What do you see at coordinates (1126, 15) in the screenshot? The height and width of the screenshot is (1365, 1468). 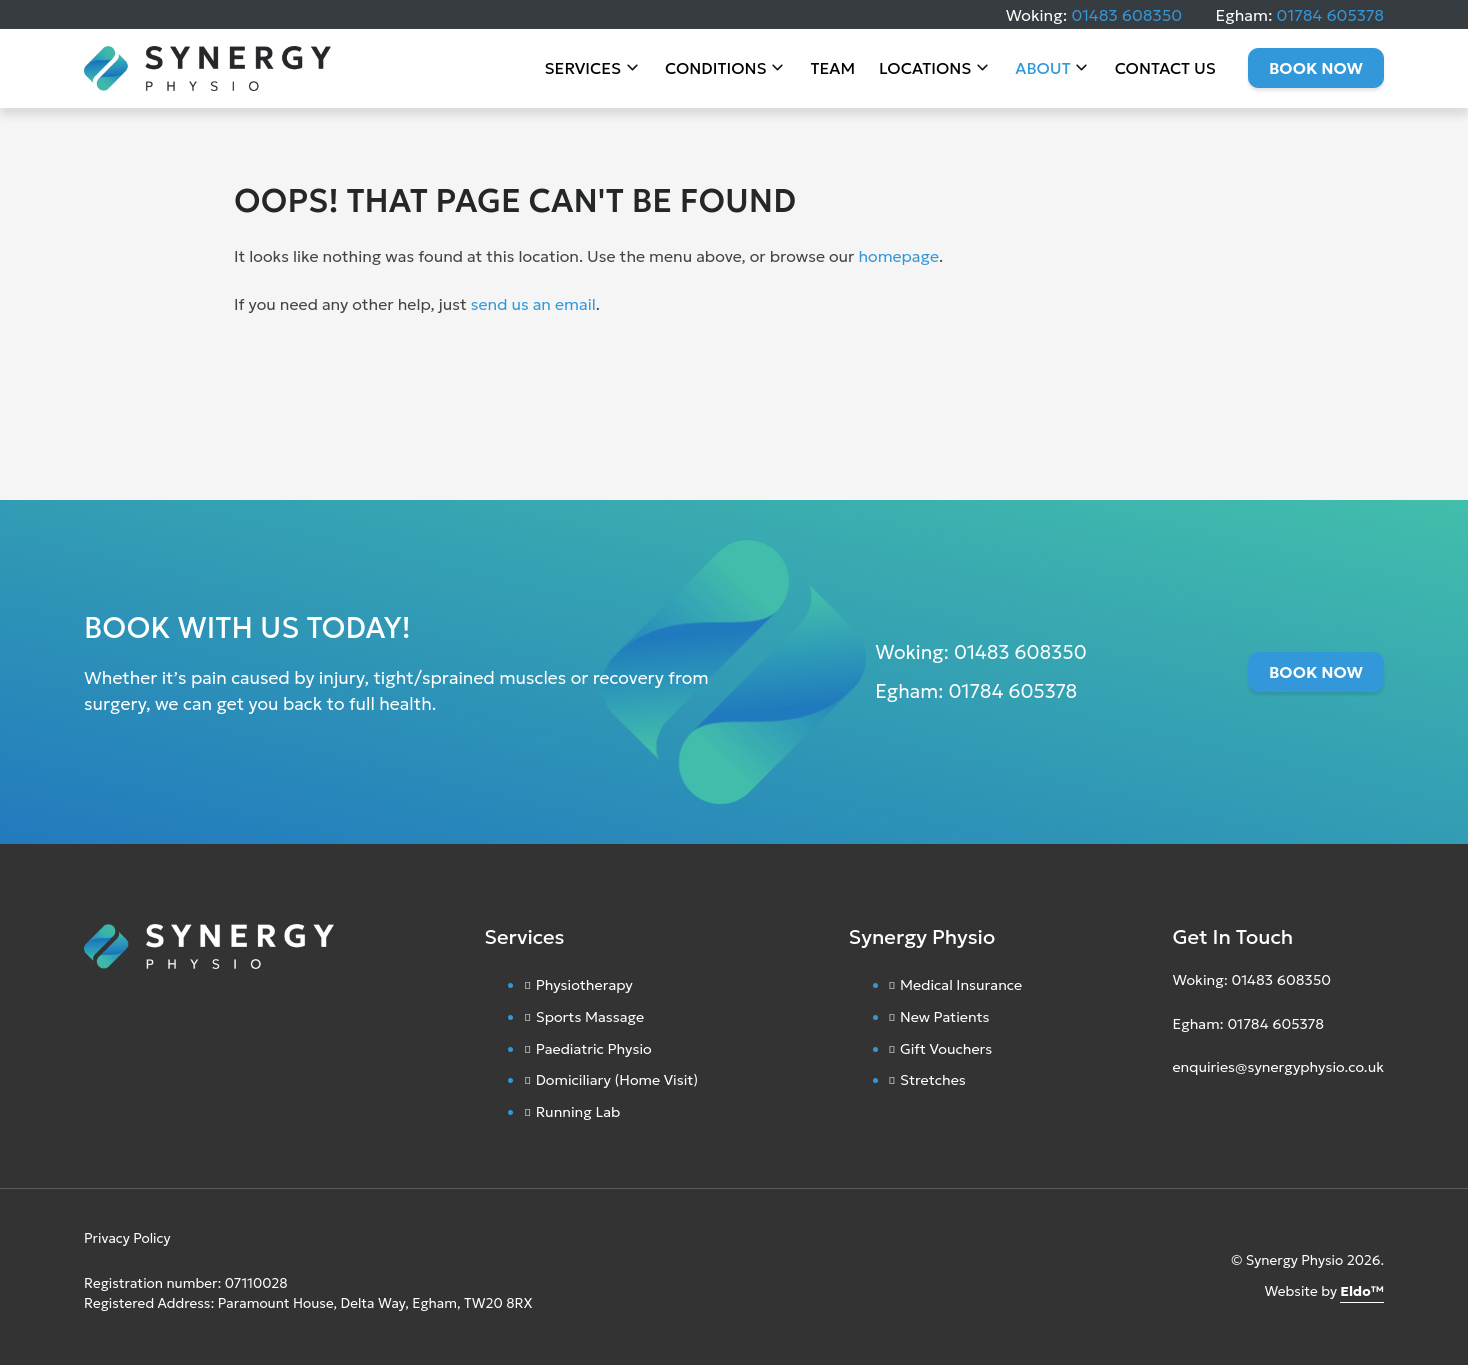 I see `01483 608350` at bounding box center [1126, 15].